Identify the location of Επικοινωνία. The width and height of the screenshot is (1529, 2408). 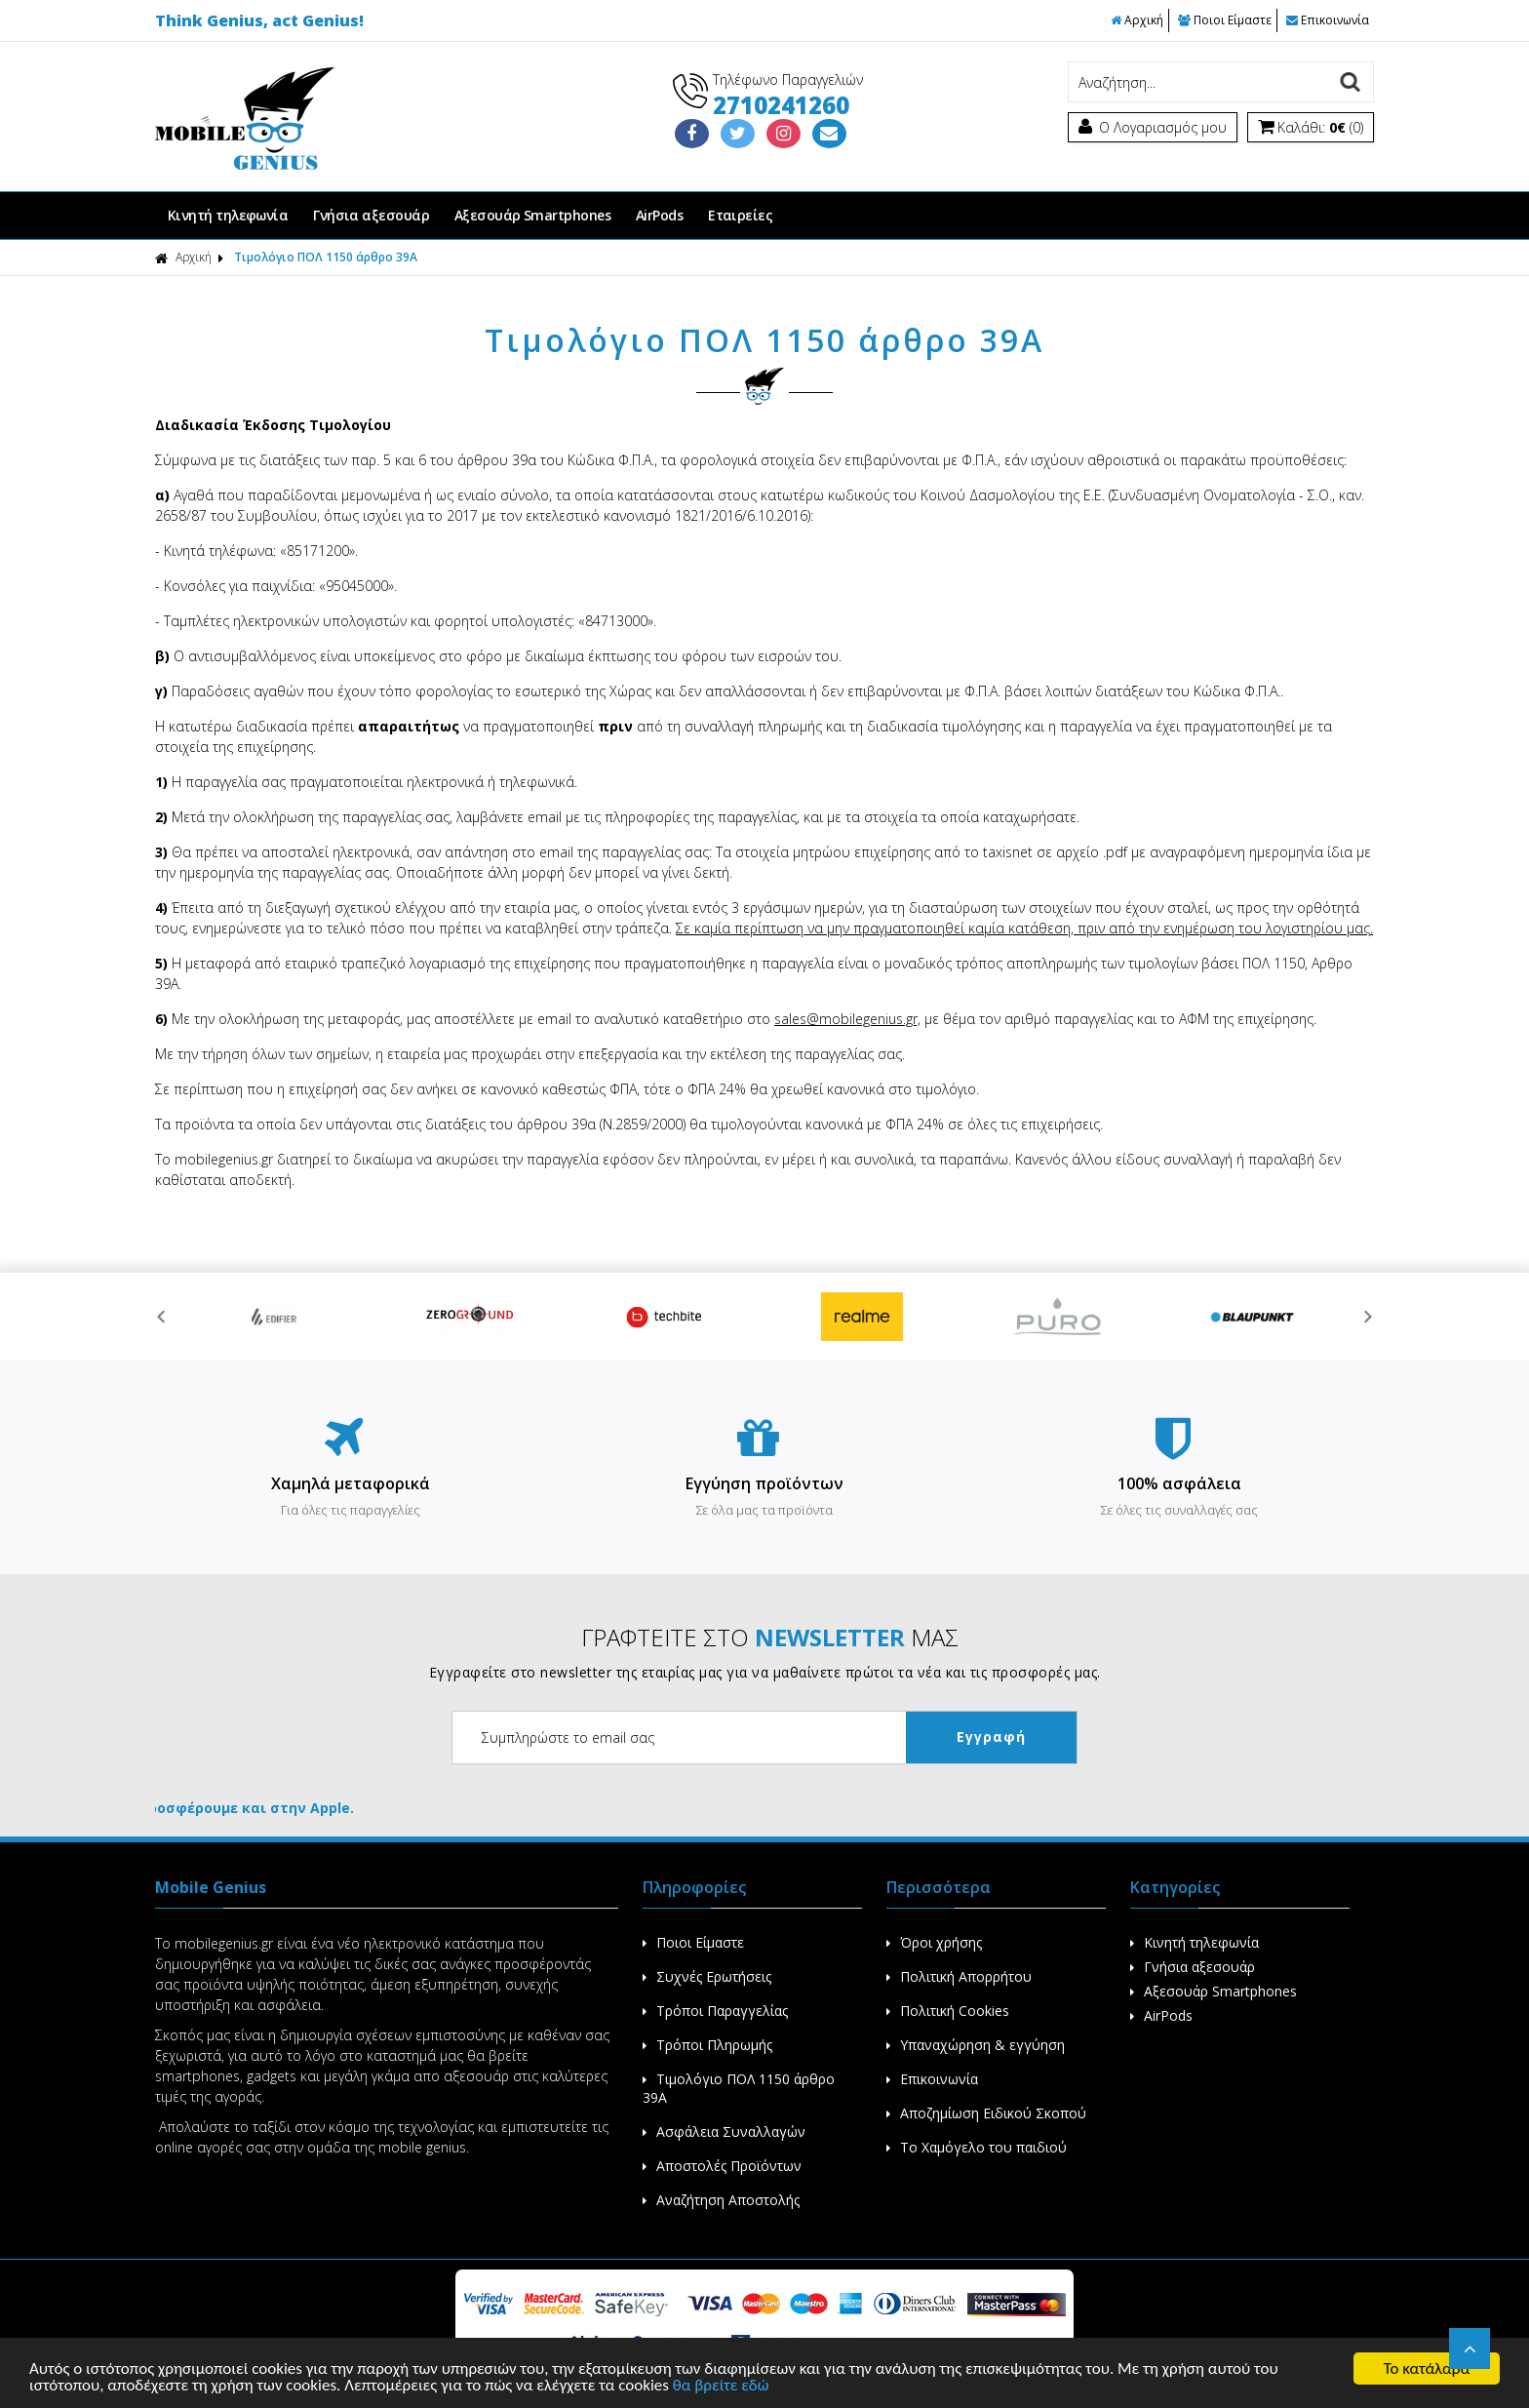
(1327, 20).